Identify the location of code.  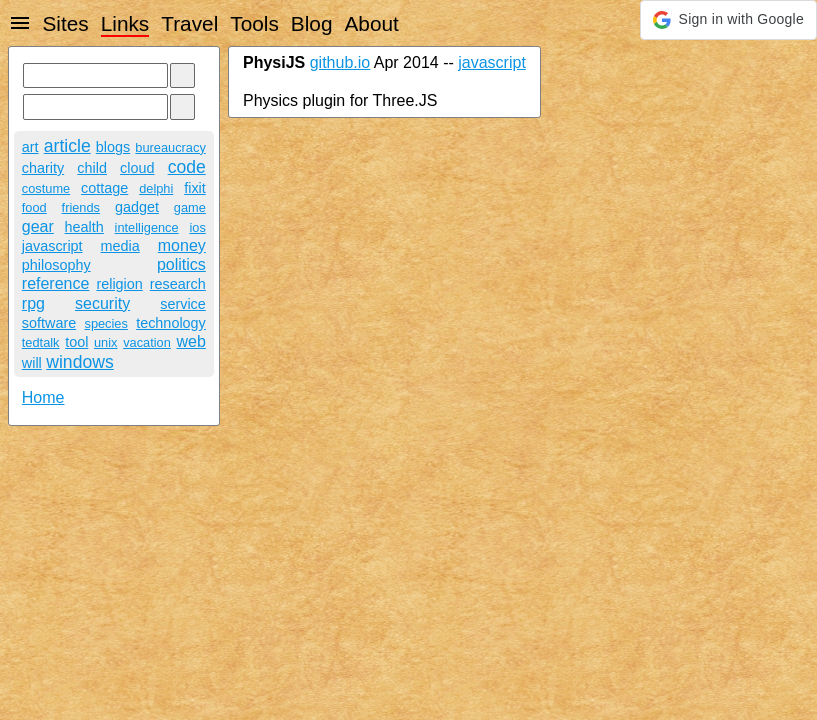
(187, 167).